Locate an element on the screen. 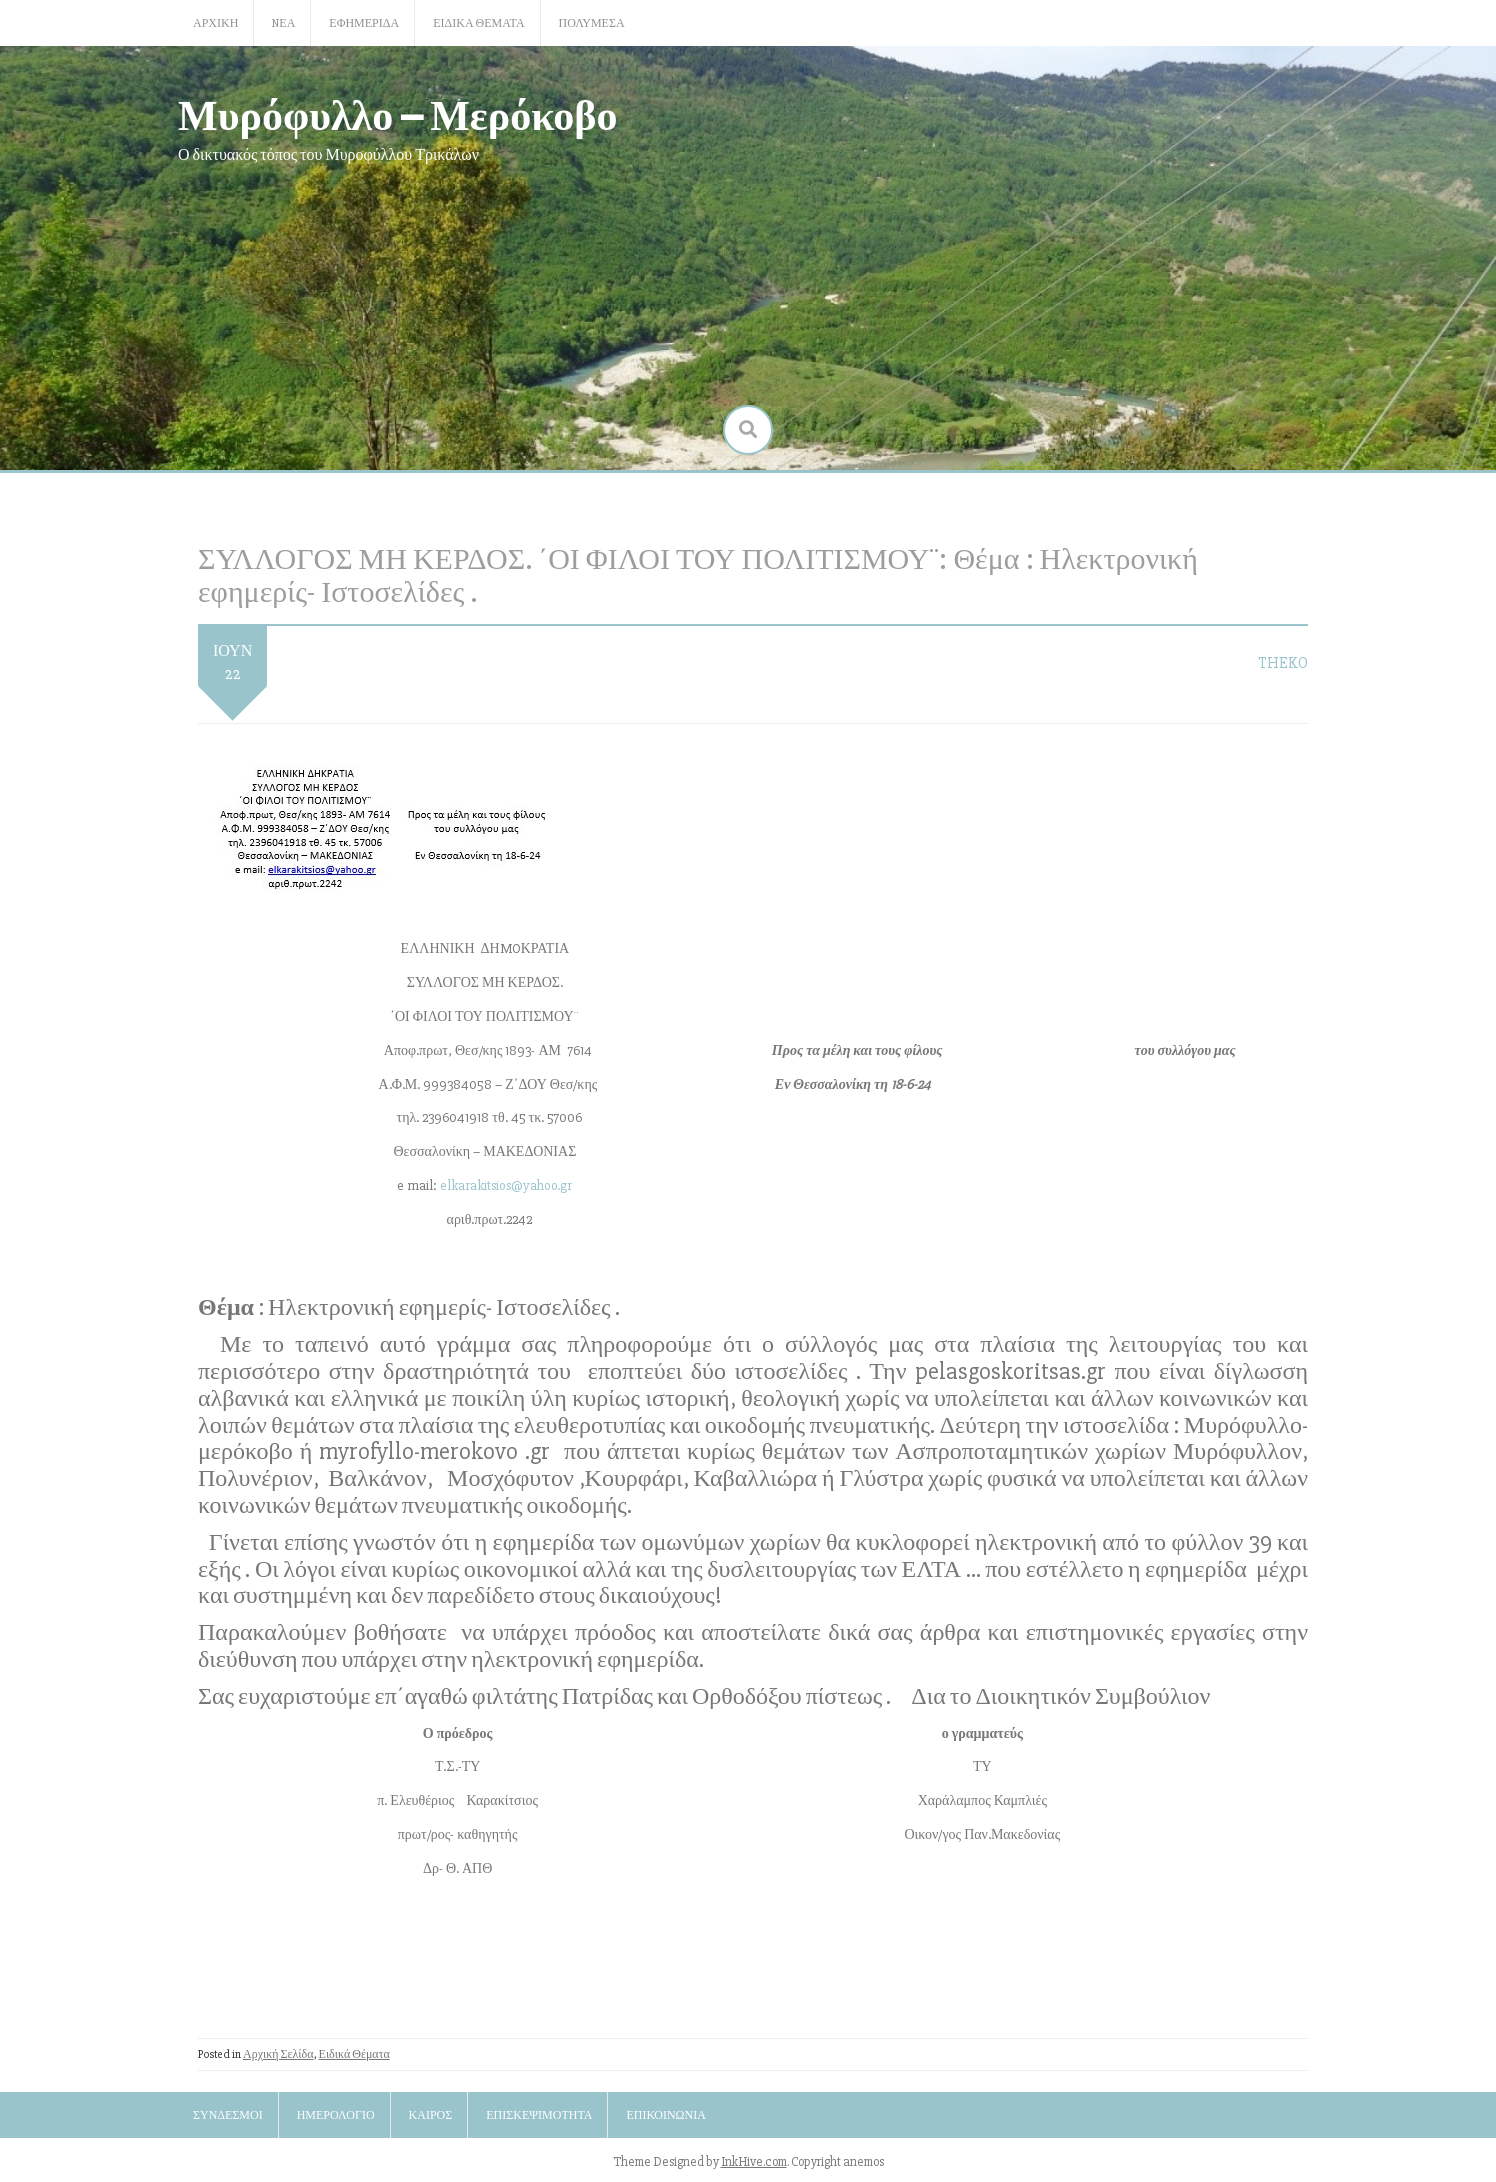  Επικοινωνία is located at coordinates (665, 2115).